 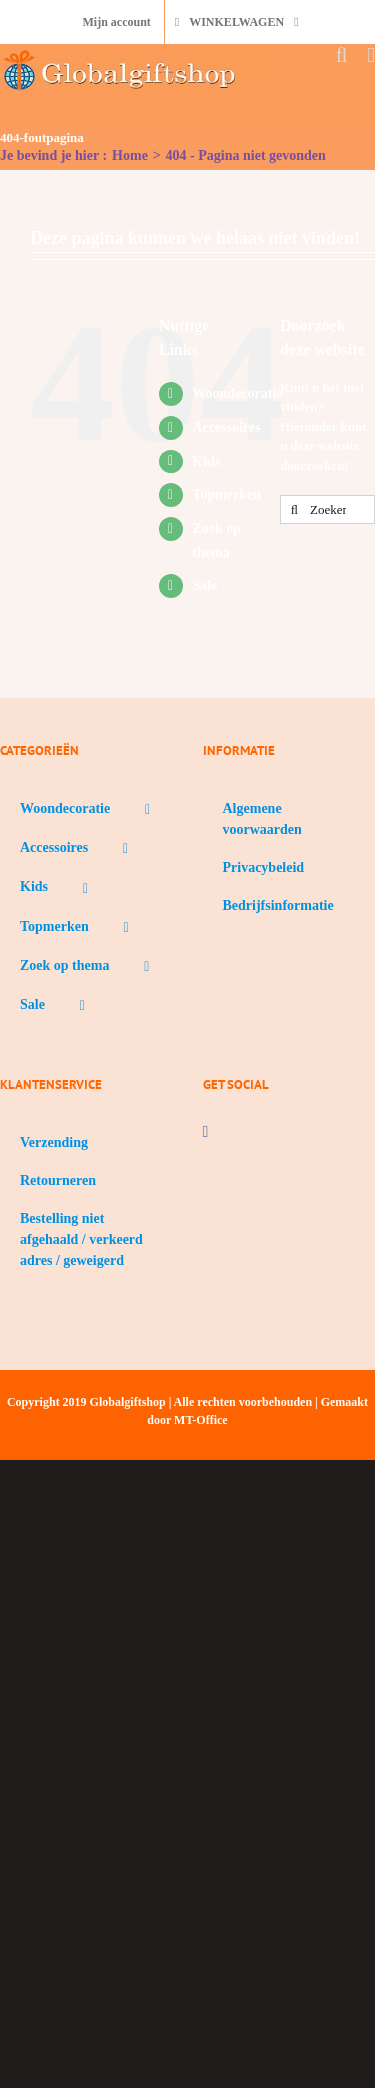 What do you see at coordinates (206, 461) in the screenshot?
I see `Kids` at bounding box center [206, 461].